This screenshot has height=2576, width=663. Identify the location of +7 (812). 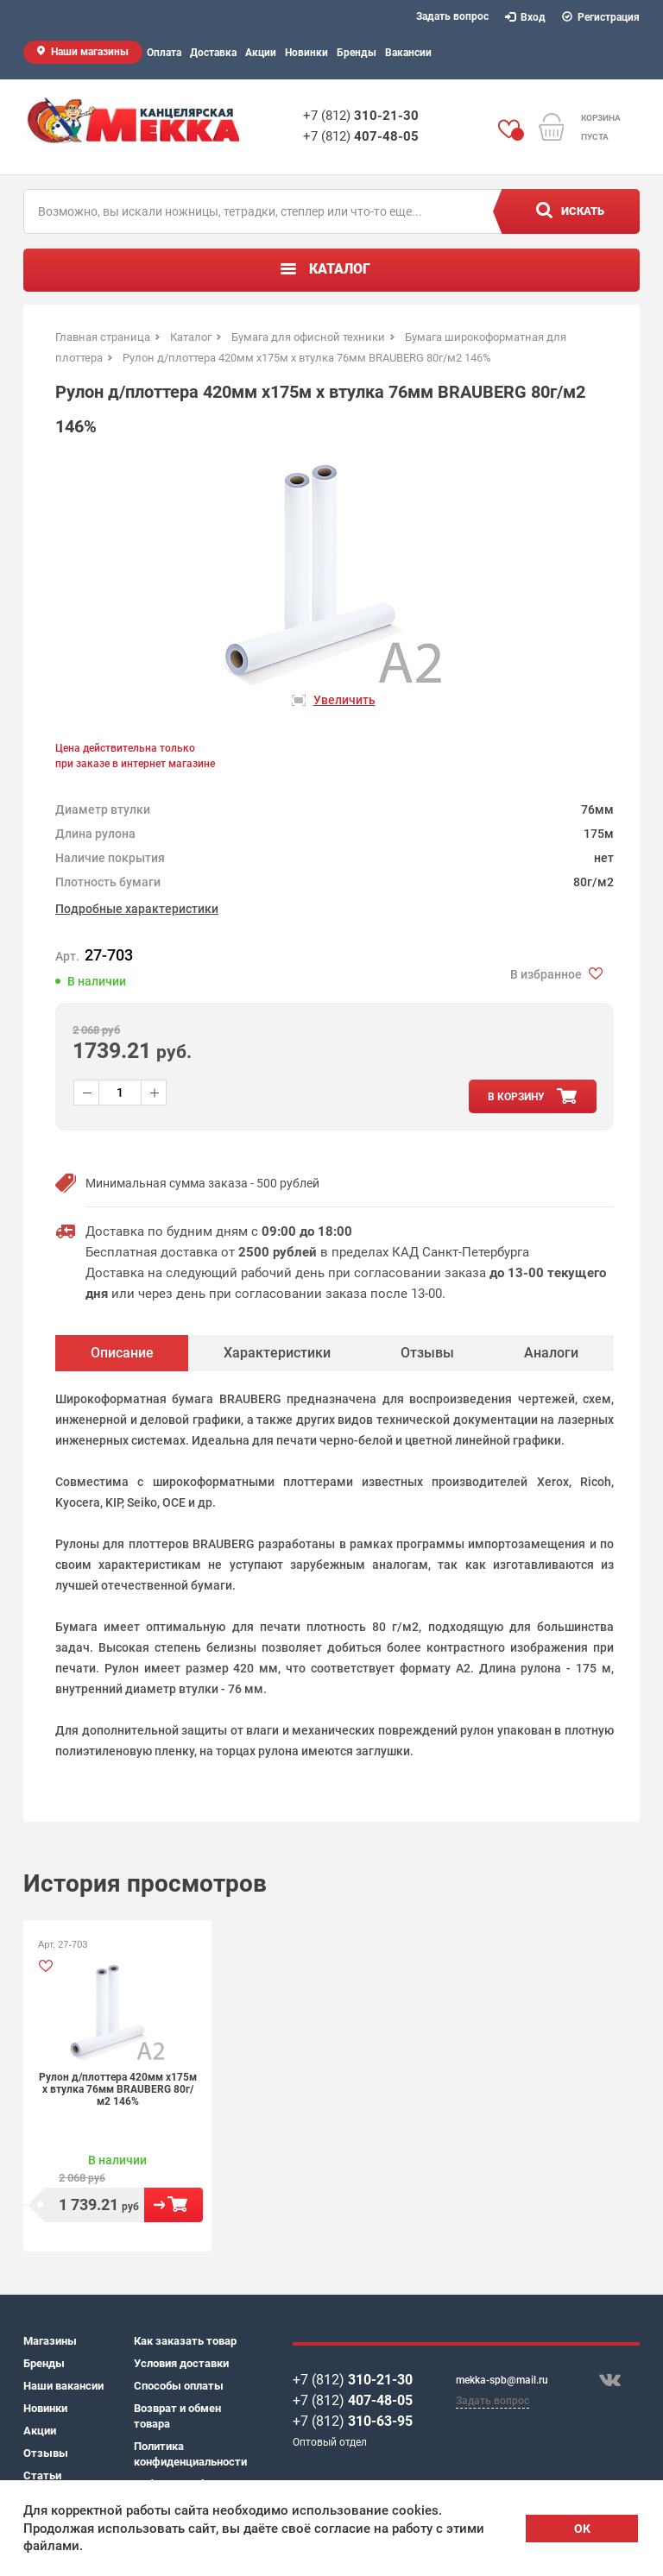
(361, 115).